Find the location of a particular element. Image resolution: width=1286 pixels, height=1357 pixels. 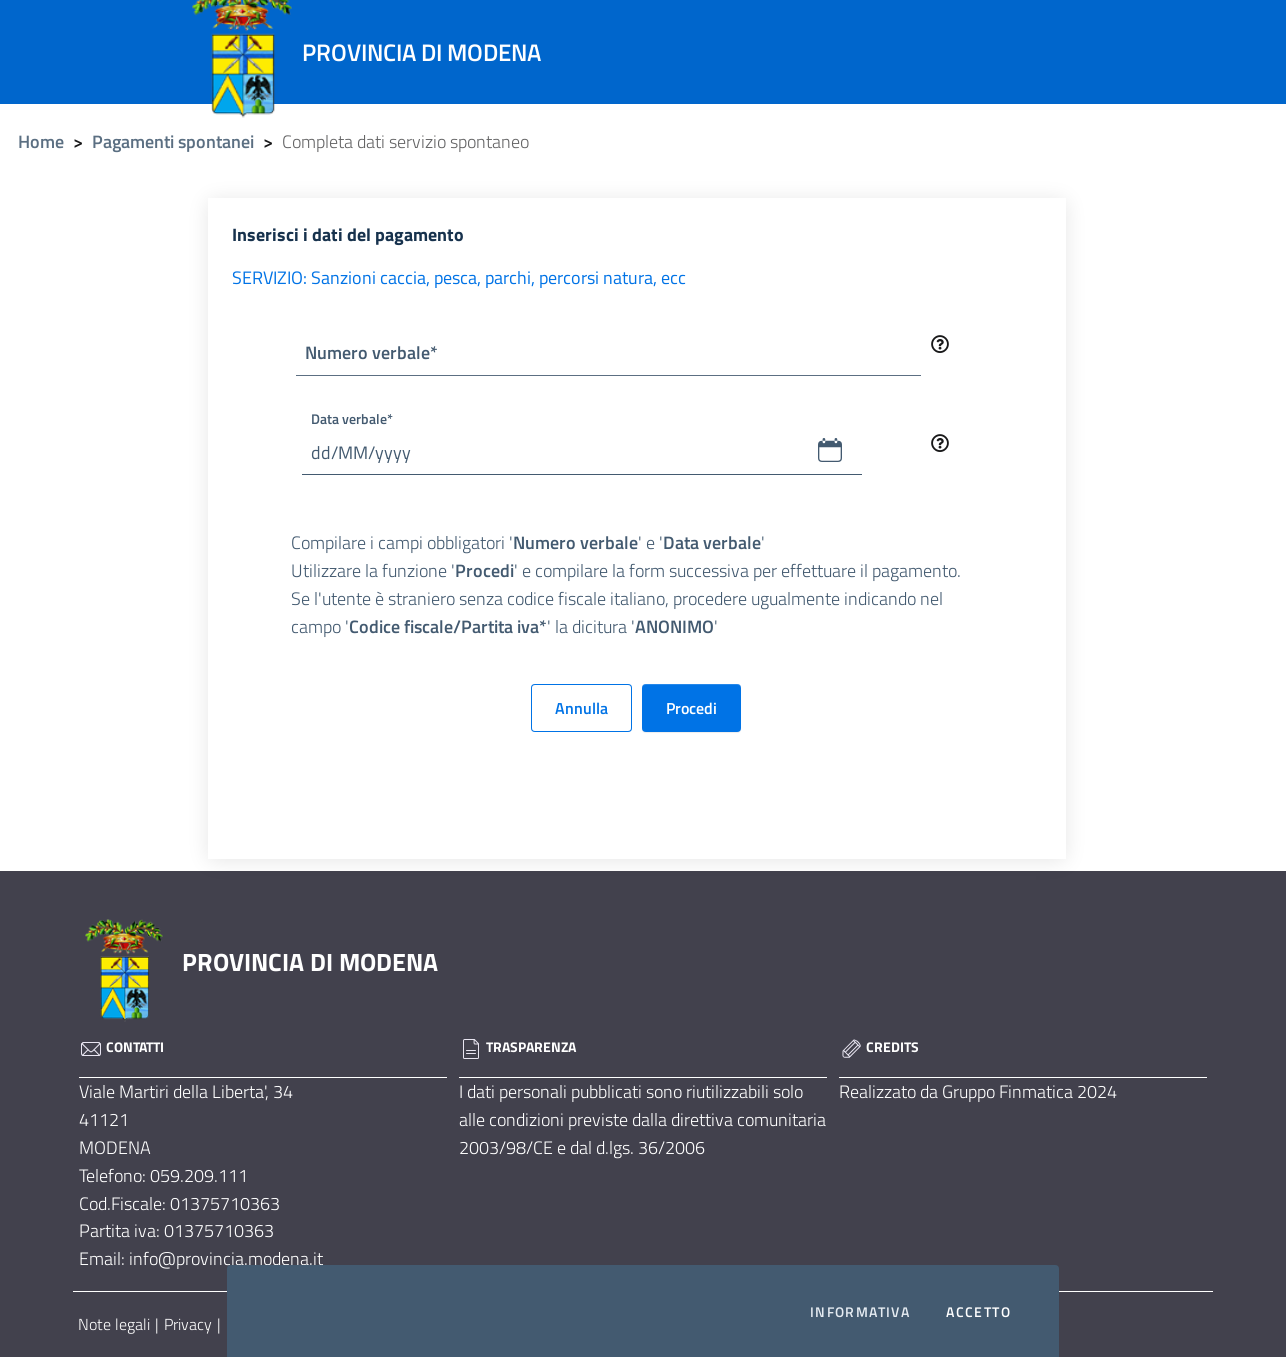

Informativa is located at coordinates (860, 1312).